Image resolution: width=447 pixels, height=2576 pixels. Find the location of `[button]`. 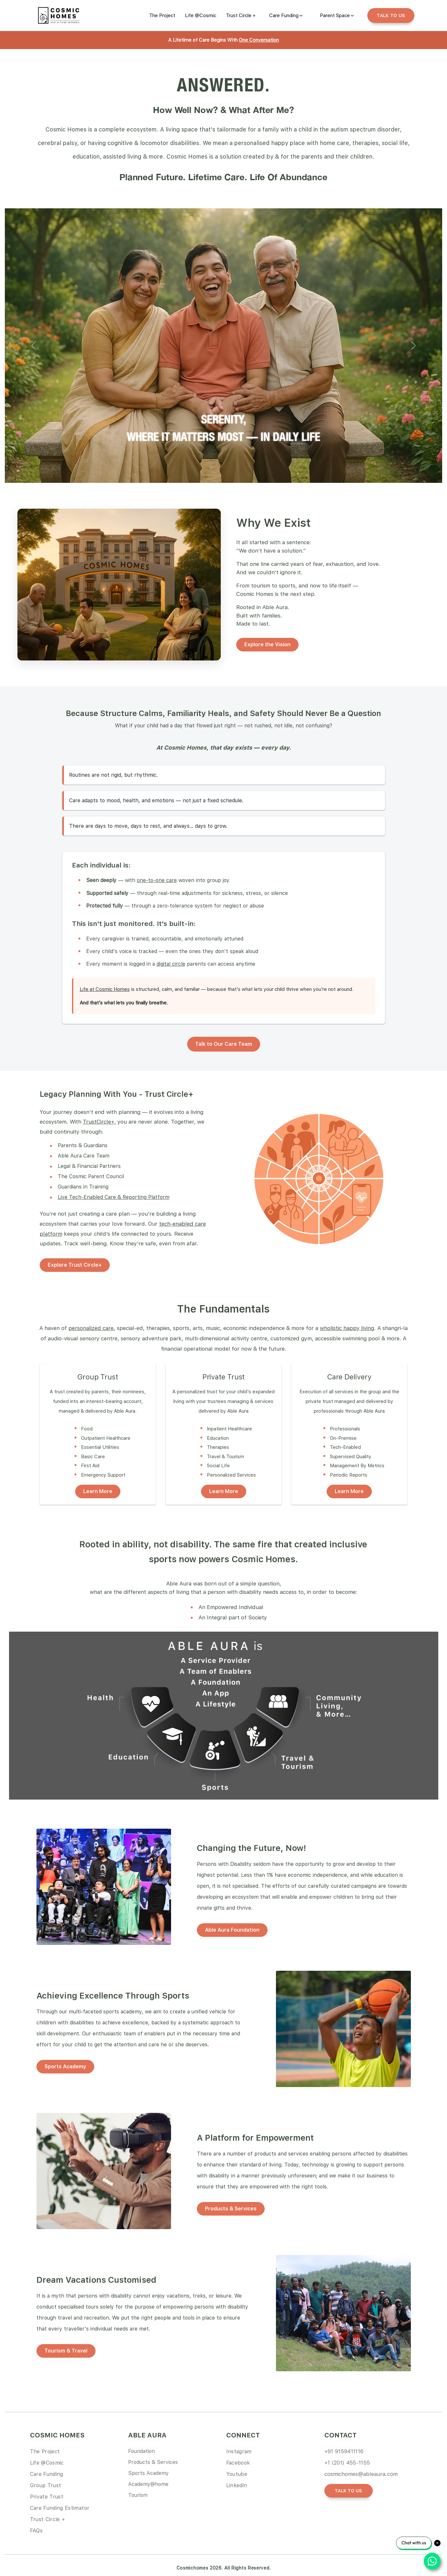

[button] is located at coordinates (33, 345).